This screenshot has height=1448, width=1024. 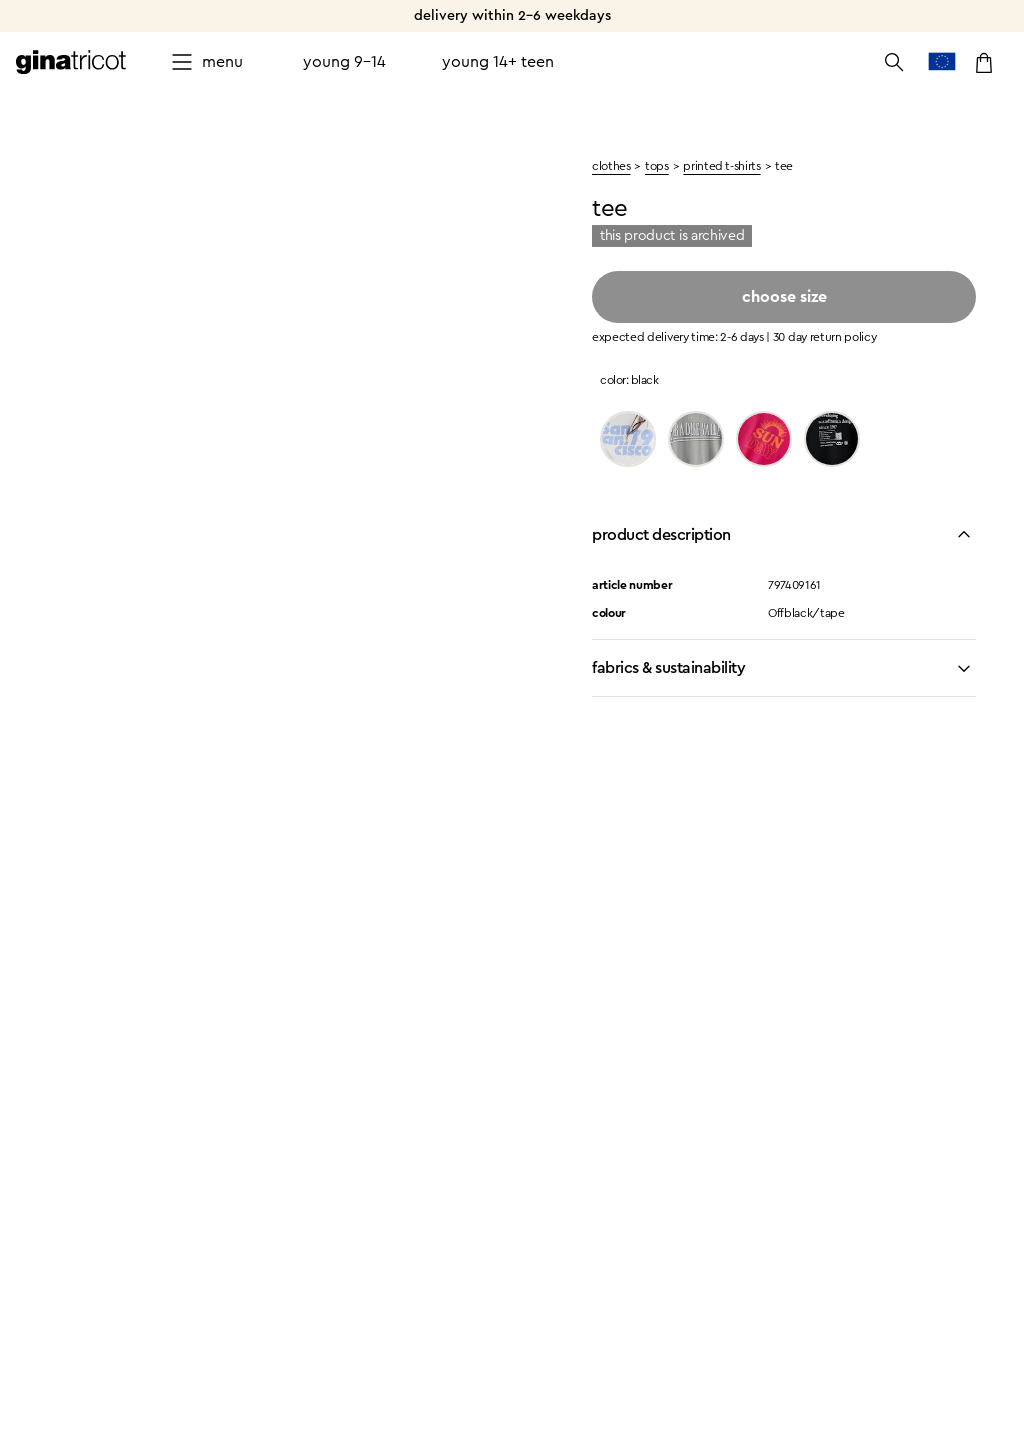 I want to click on Young 14+ teen, so click(x=498, y=62).